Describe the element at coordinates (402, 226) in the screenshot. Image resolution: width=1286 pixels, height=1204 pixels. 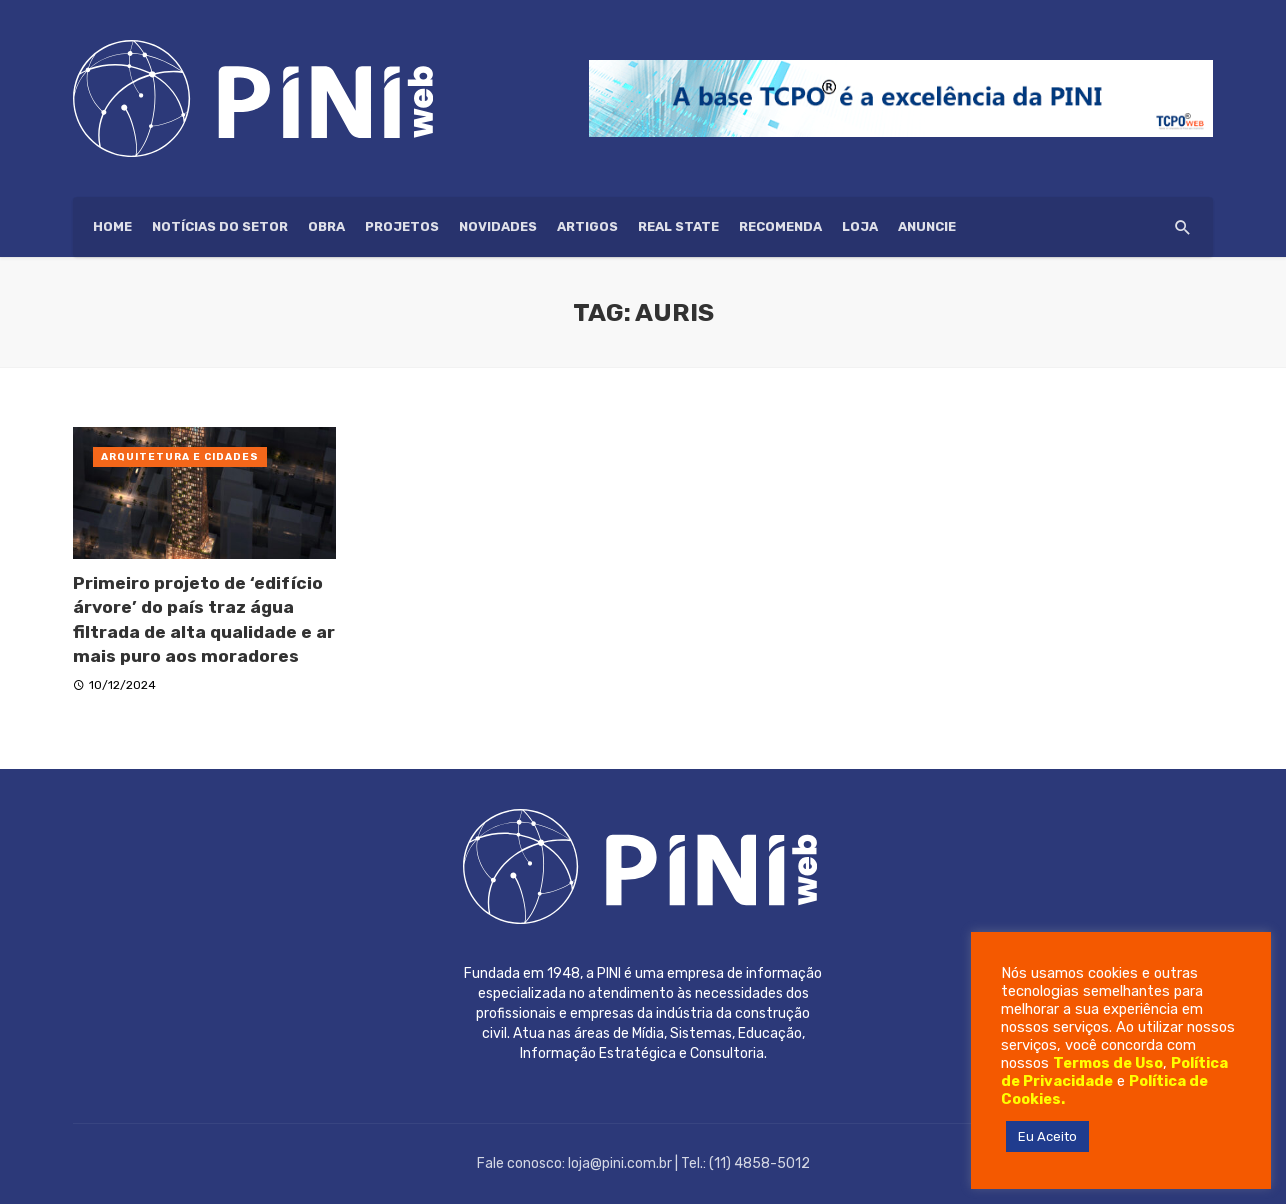
I see `Projetos` at that location.